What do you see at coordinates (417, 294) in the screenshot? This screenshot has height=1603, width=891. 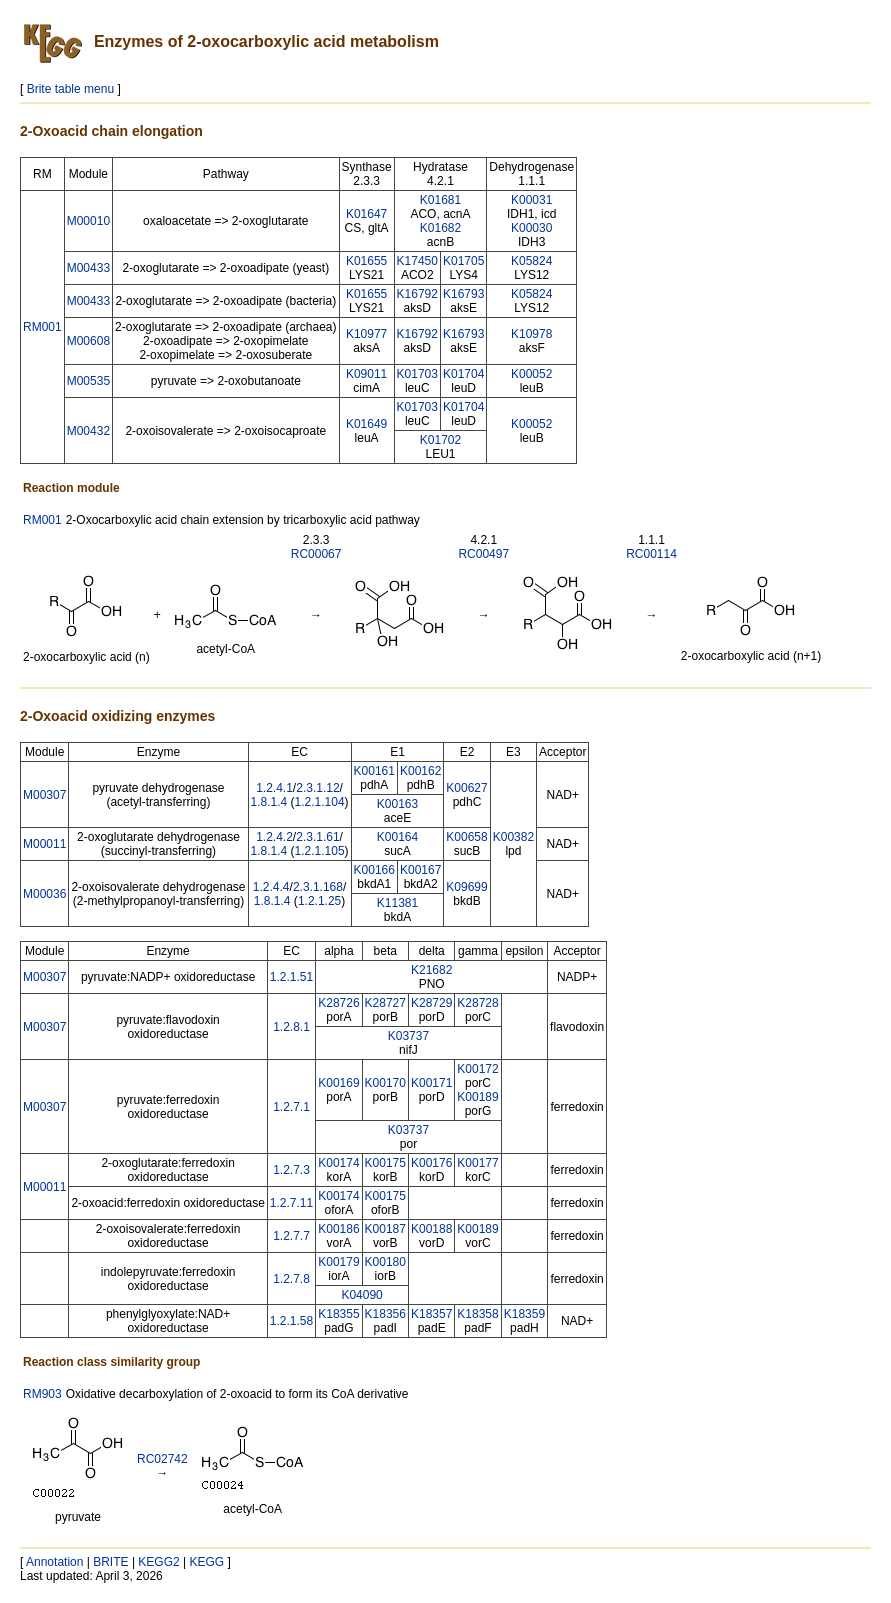 I see `K16792` at bounding box center [417, 294].